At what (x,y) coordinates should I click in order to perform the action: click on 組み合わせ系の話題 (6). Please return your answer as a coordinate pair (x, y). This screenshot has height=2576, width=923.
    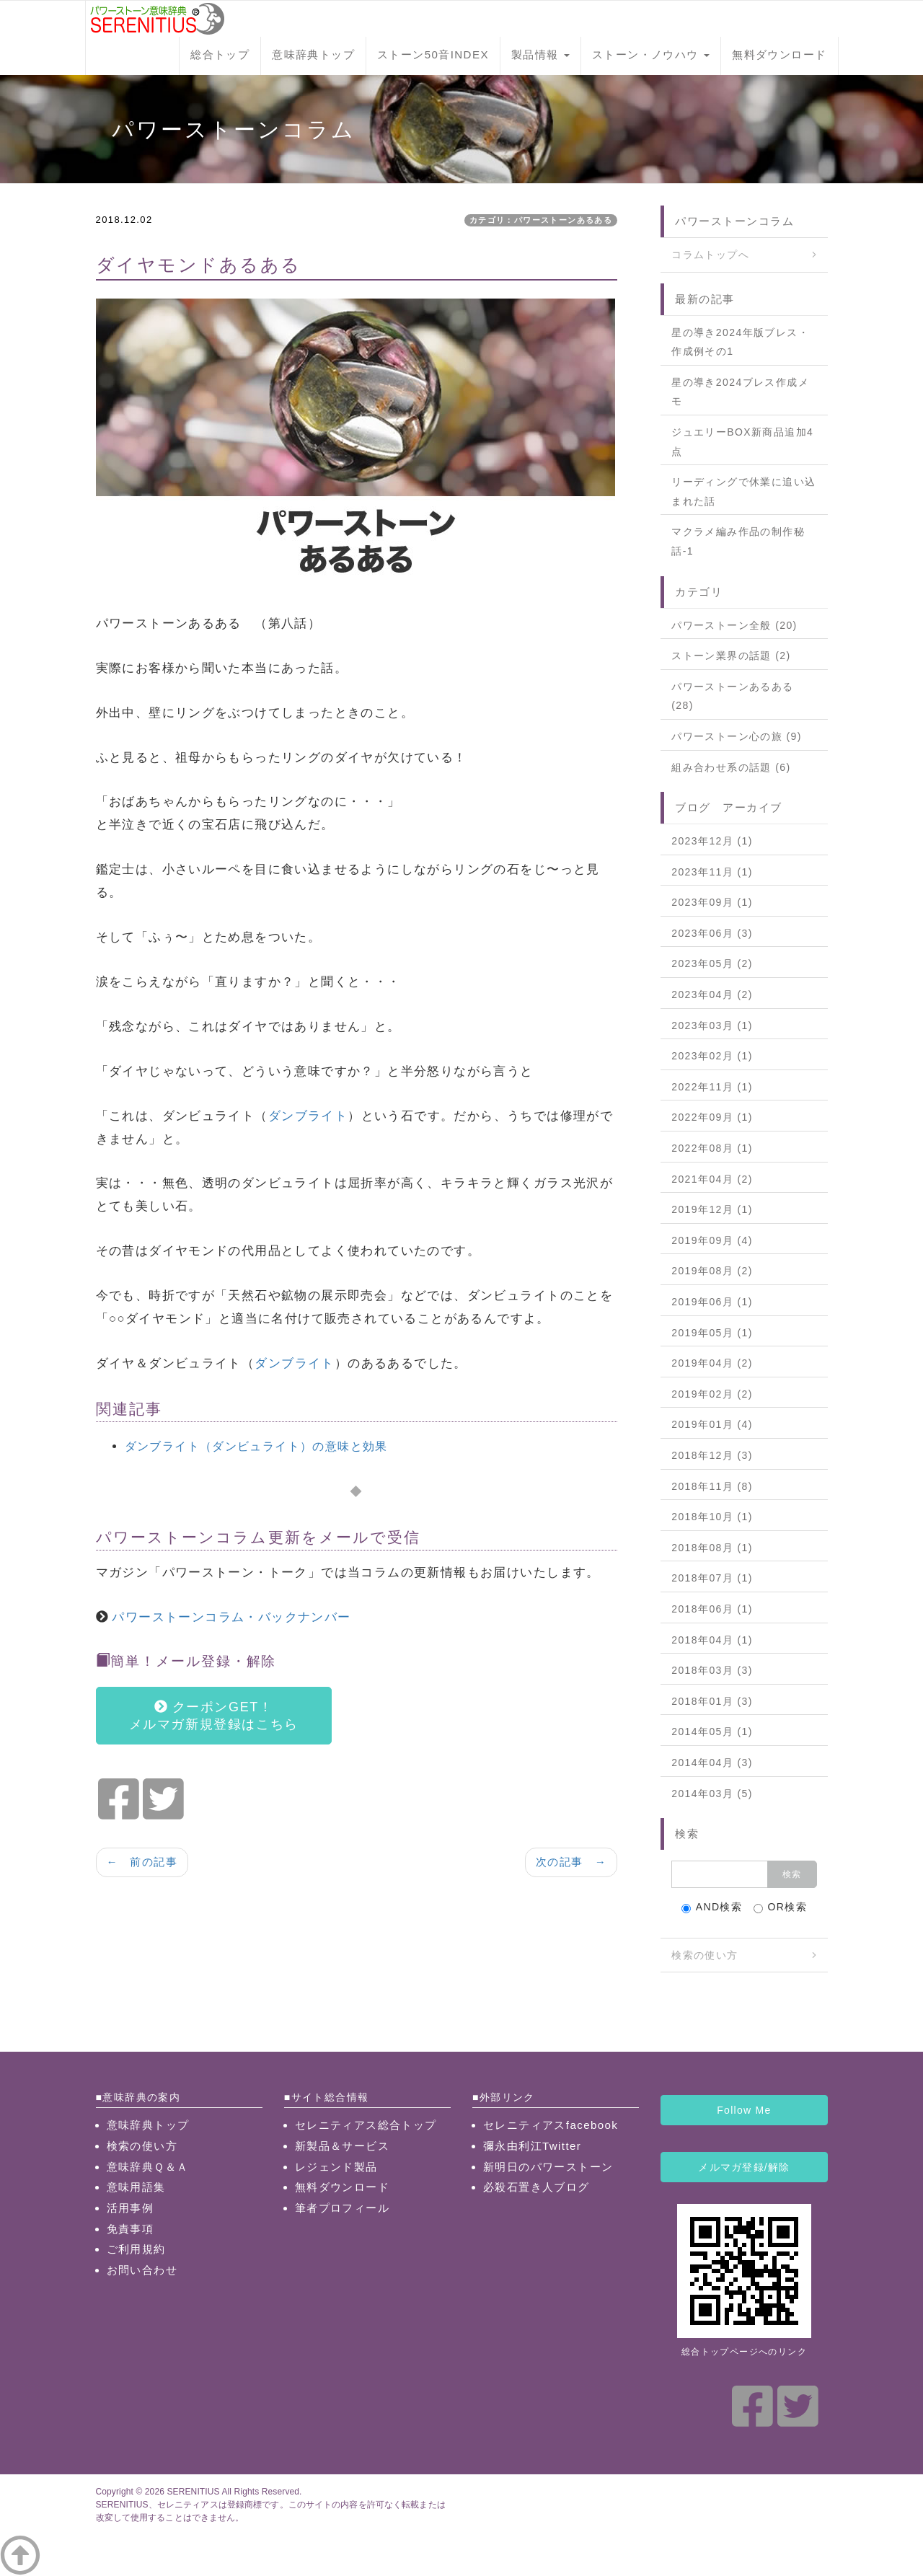
    Looking at the image, I should click on (730, 767).